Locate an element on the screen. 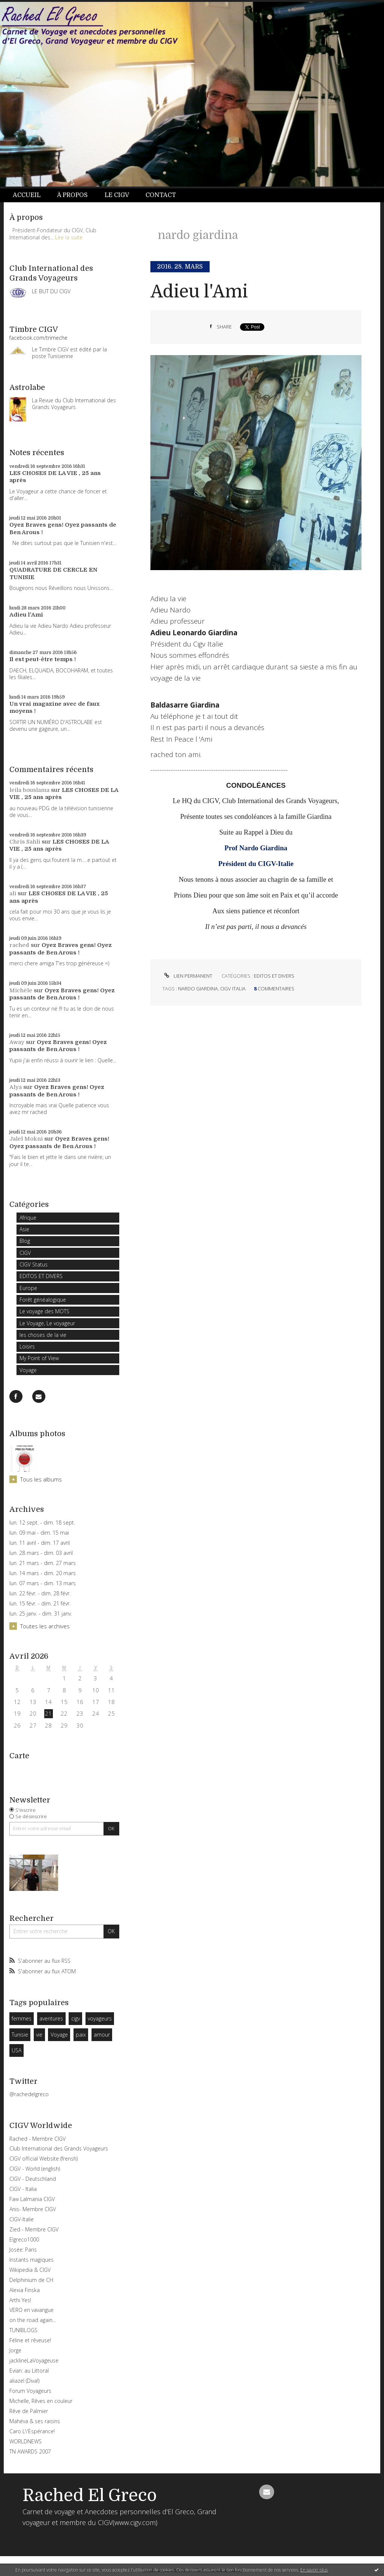 The width and height of the screenshot is (384, 2576). cigv italia is located at coordinates (233, 988).